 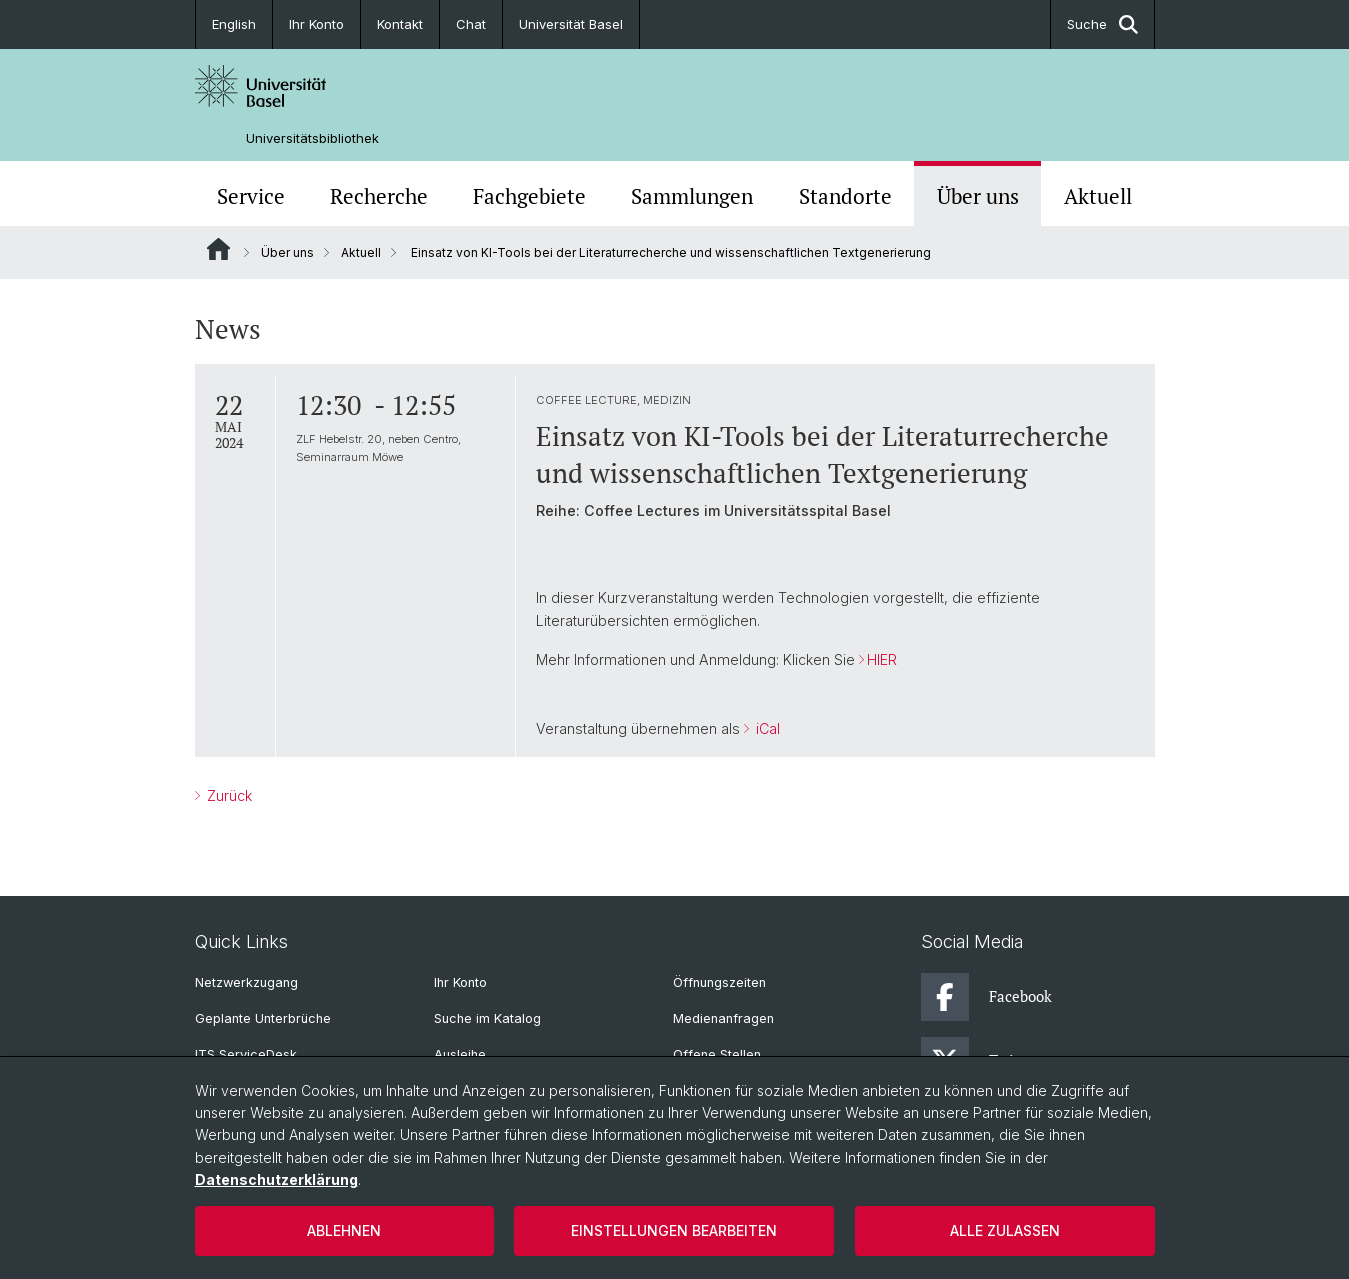 What do you see at coordinates (218, 249) in the screenshot?
I see `Website Root` at bounding box center [218, 249].